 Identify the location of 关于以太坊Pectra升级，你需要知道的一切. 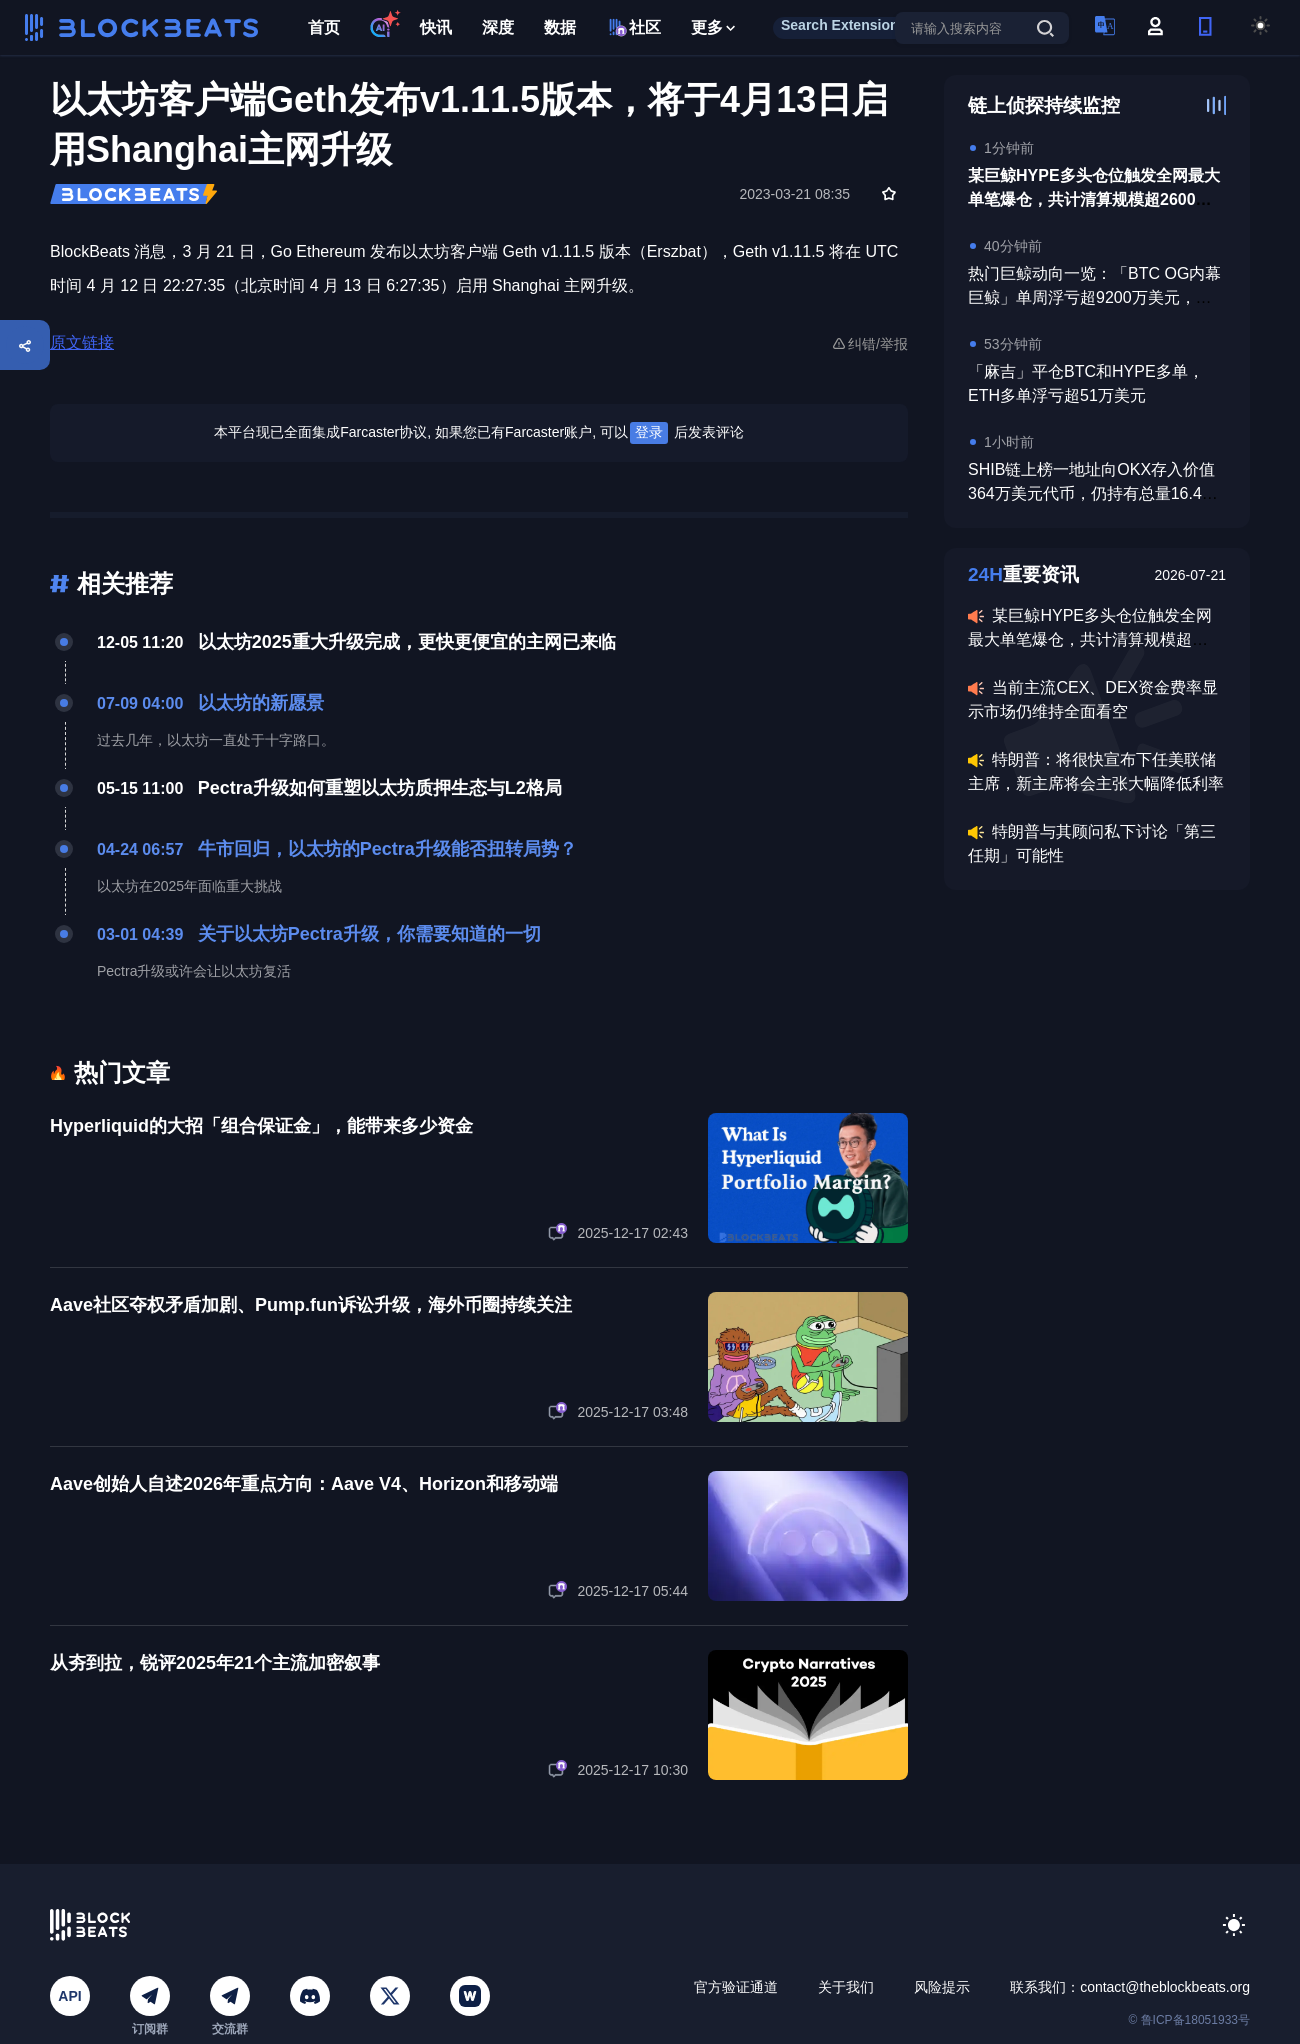
(369, 934).